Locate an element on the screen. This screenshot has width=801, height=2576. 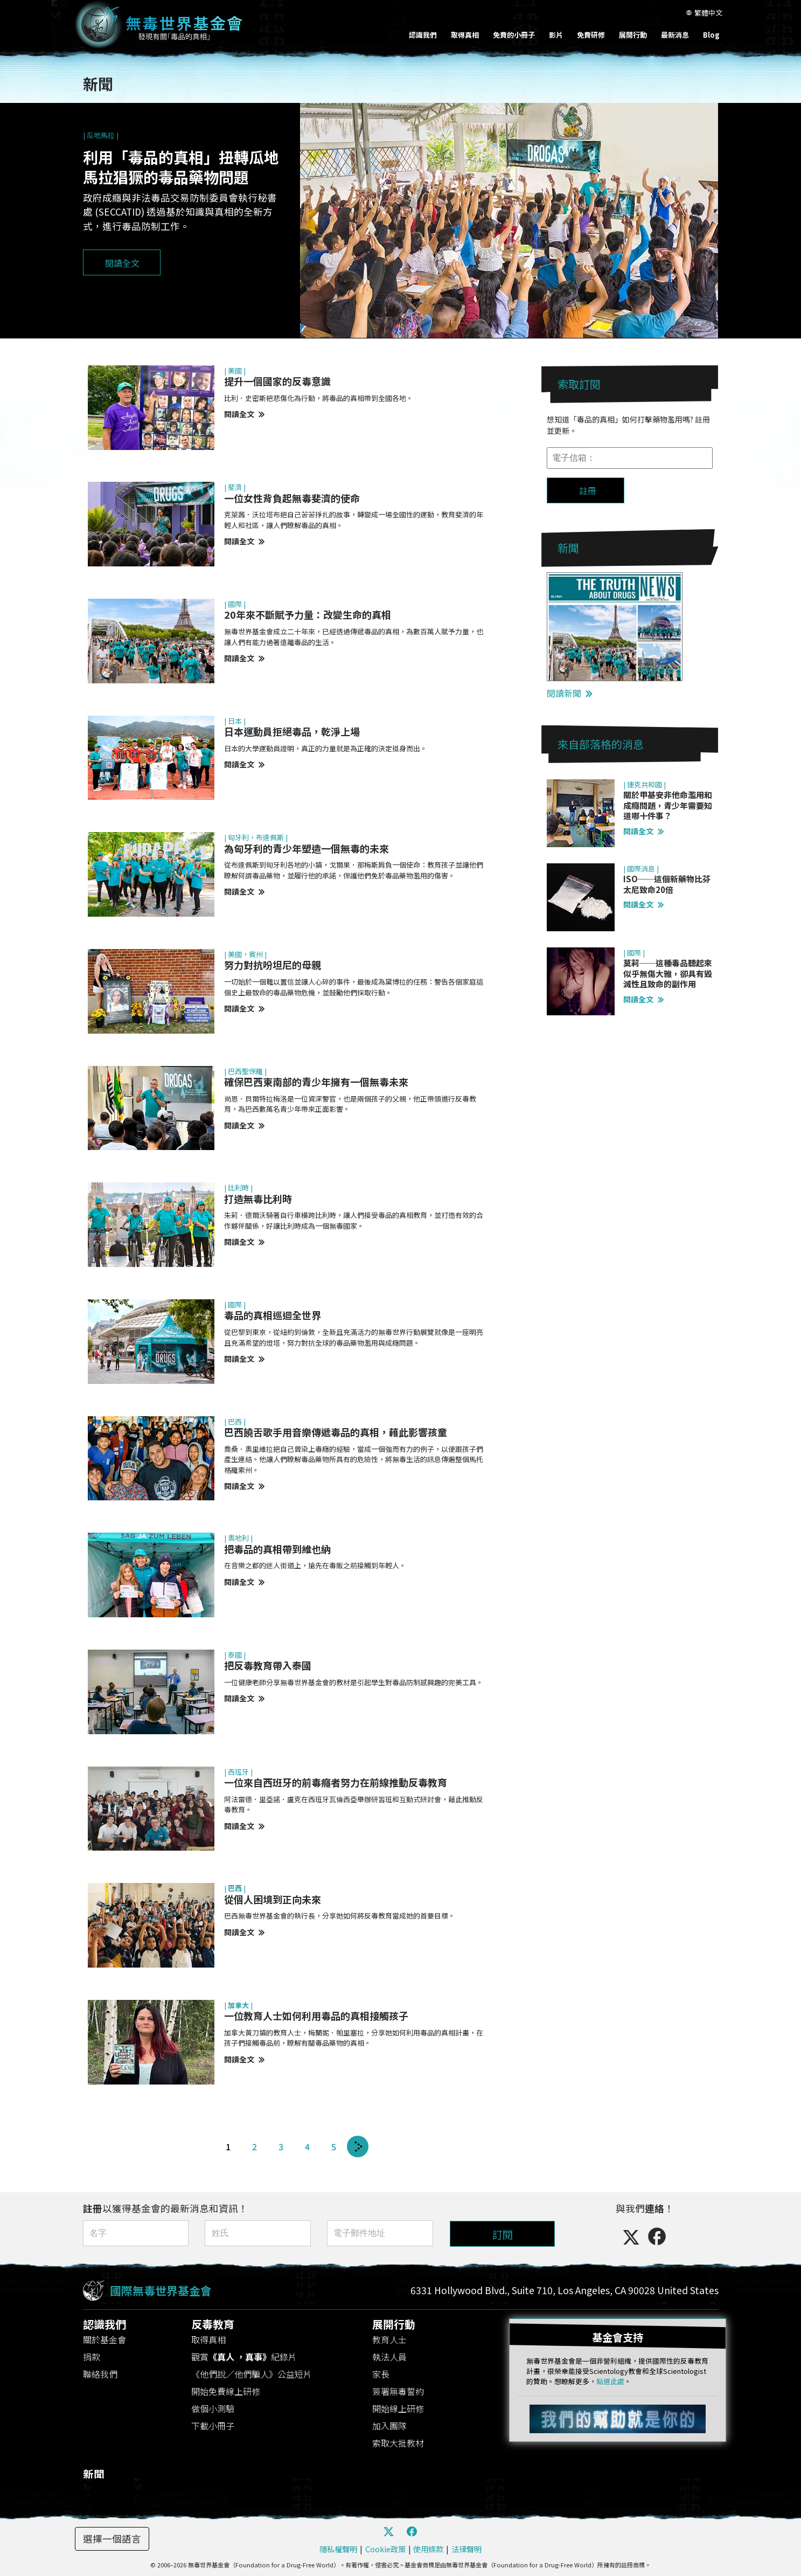
Blog is located at coordinates (711, 35).